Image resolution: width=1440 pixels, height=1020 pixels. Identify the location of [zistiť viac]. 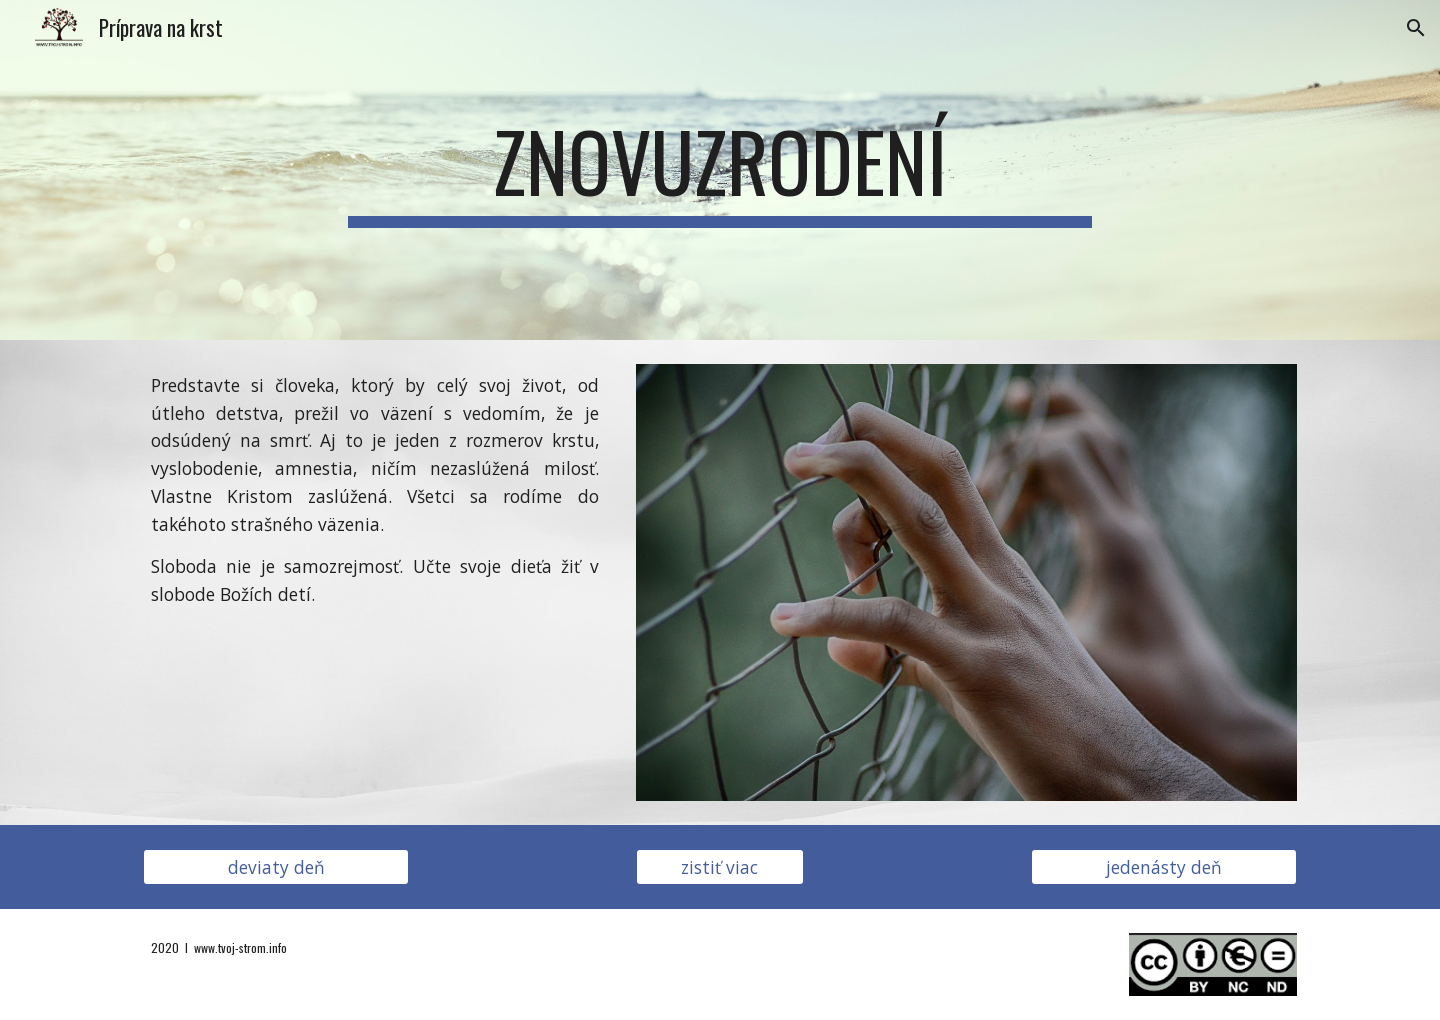
(720, 867).